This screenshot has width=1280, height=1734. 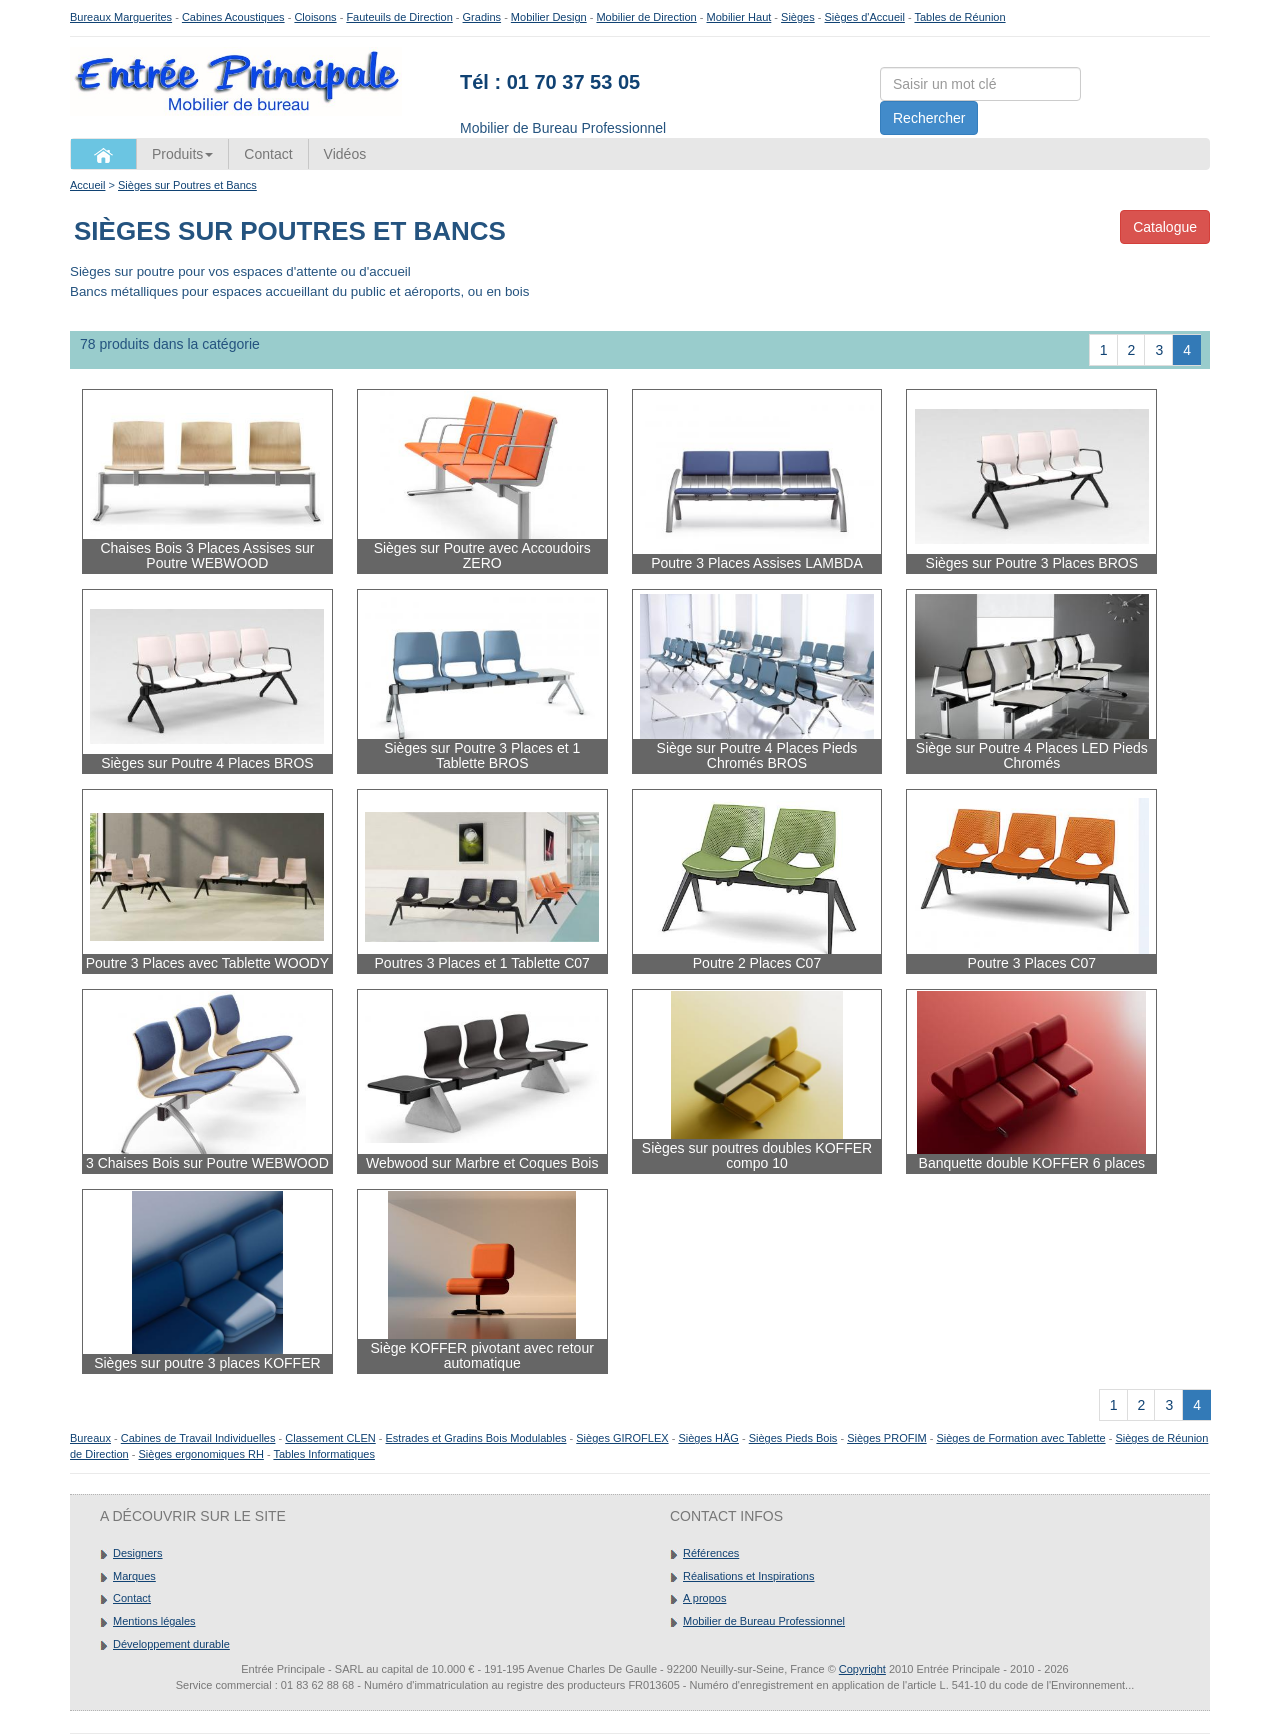 What do you see at coordinates (399, 17) in the screenshot?
I see `Fauteuils de Direction` at bounding box center [399, 17].